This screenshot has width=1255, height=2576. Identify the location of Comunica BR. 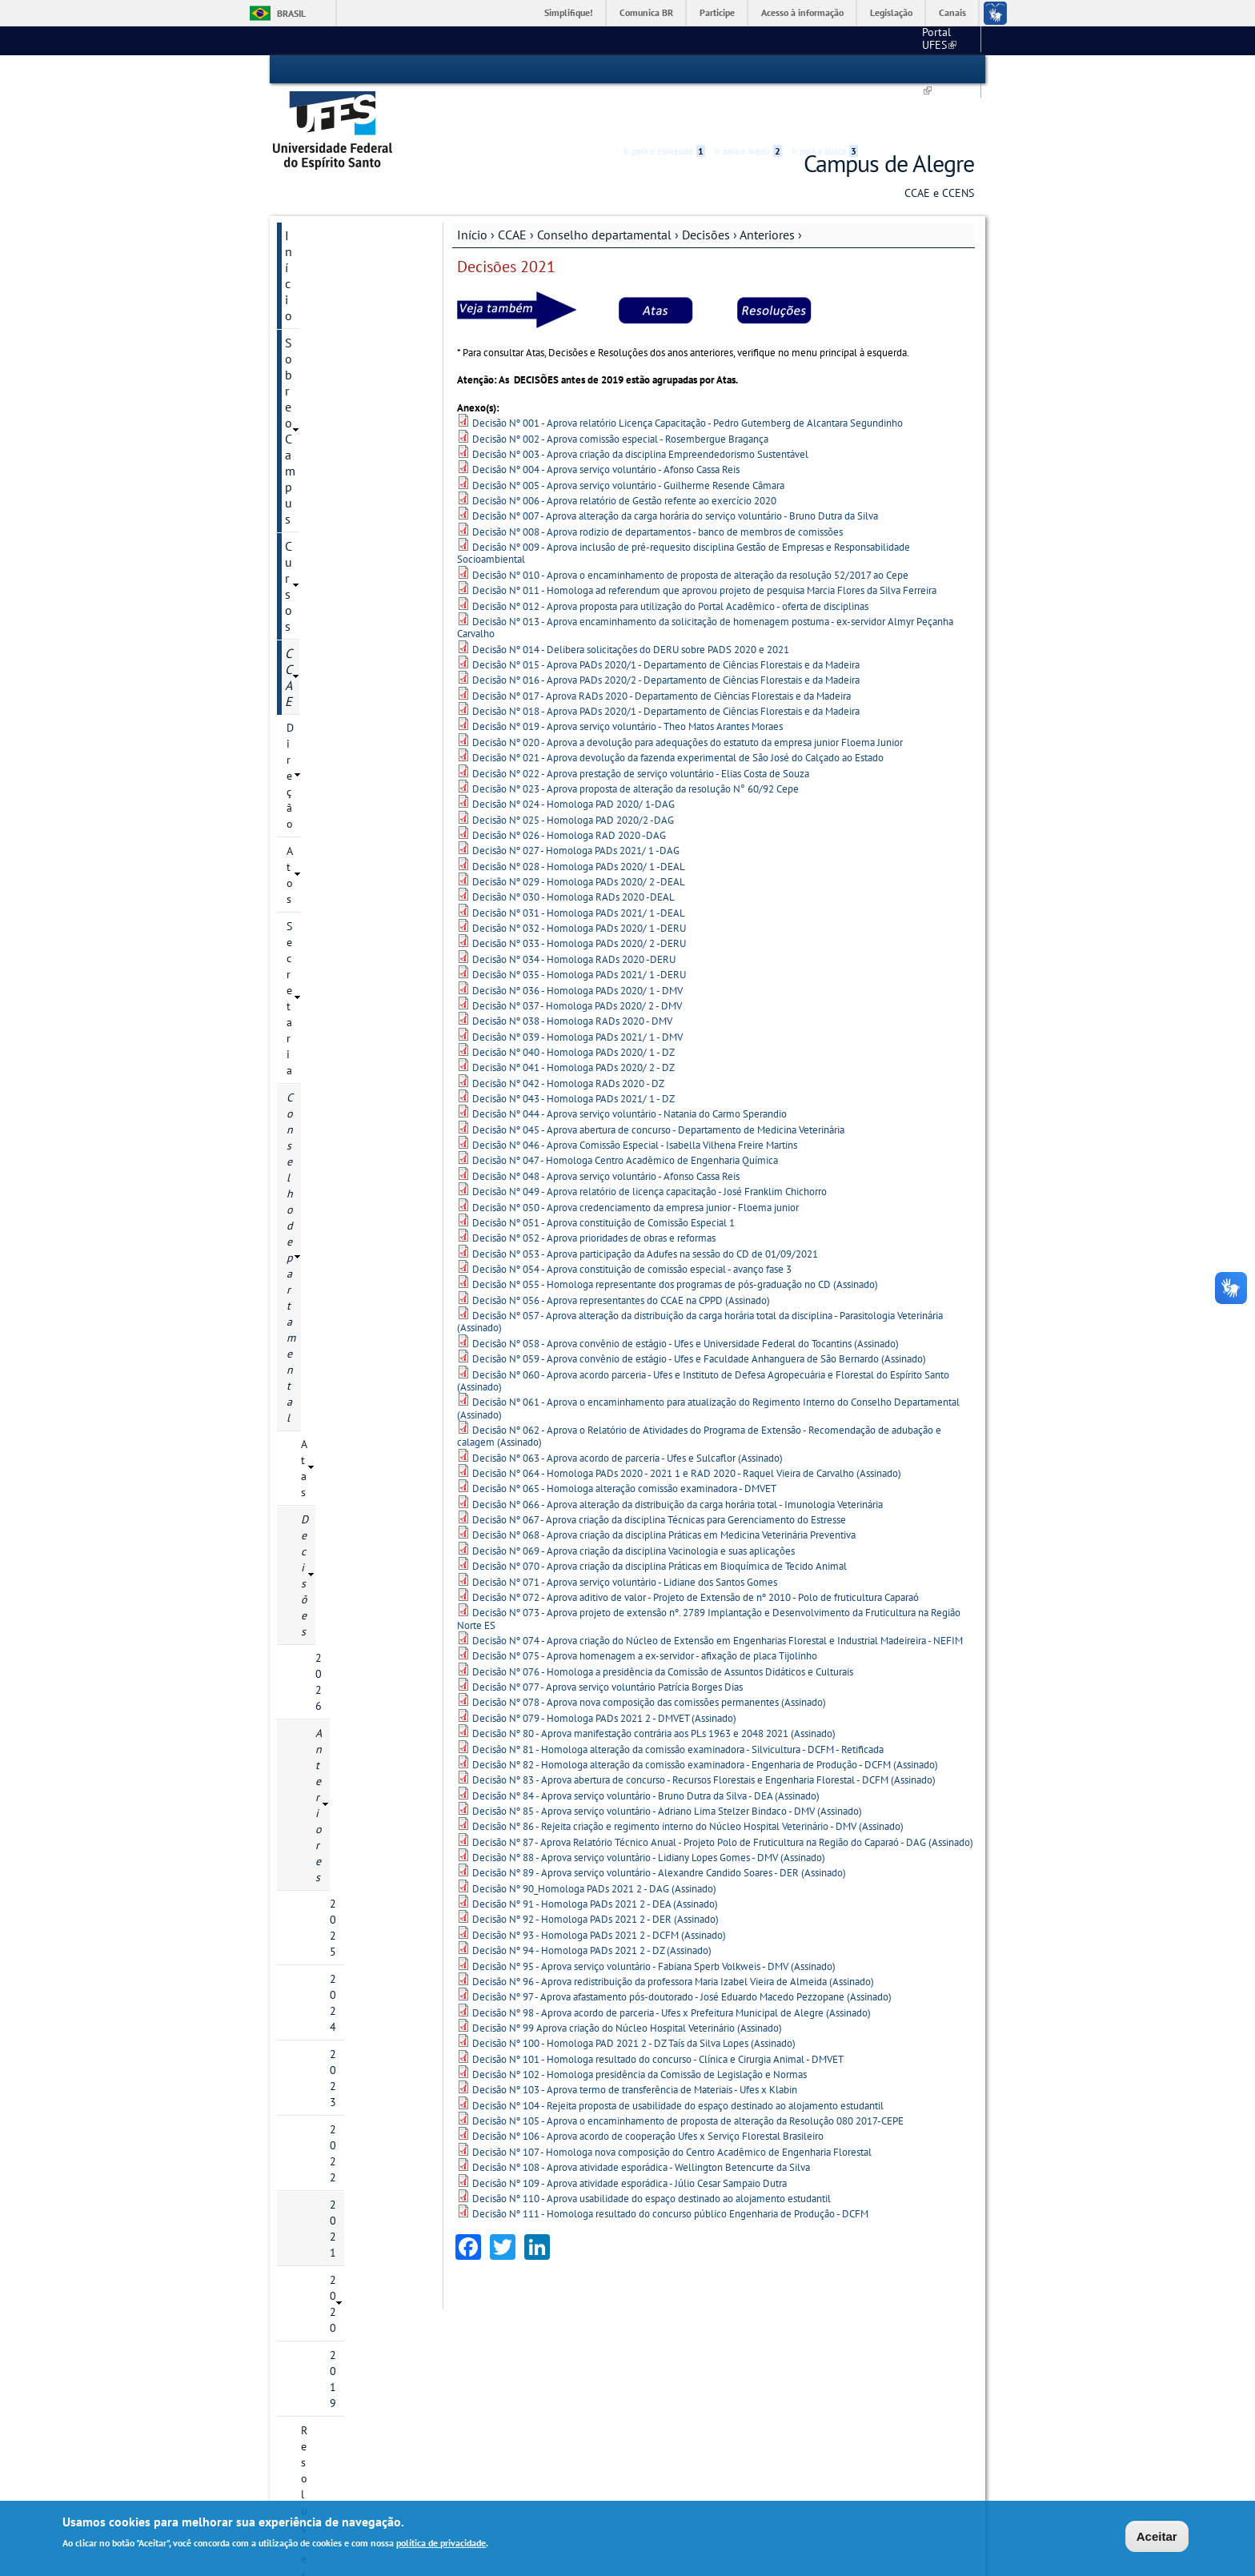
(646, 12).